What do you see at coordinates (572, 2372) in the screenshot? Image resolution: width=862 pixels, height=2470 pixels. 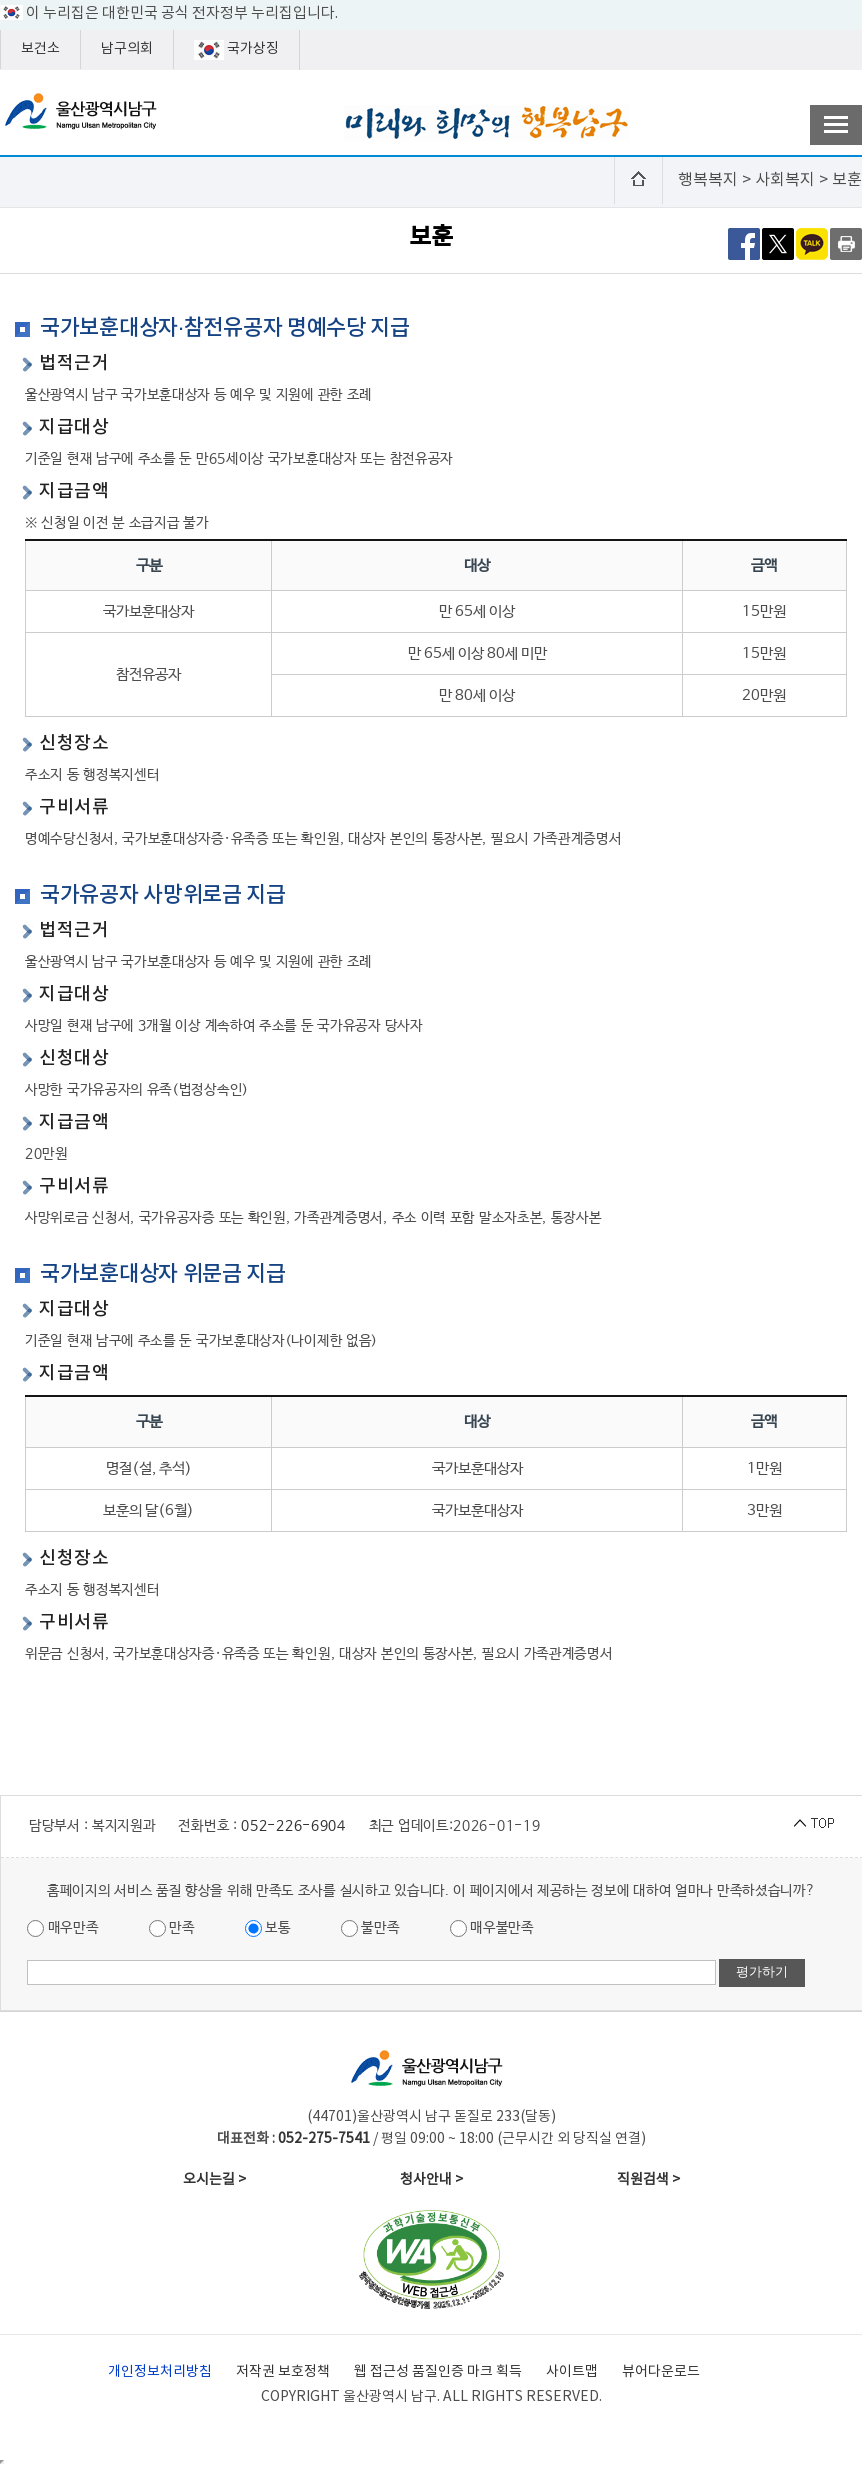 I see `사이트맵` at bounding box center [572, 2372].